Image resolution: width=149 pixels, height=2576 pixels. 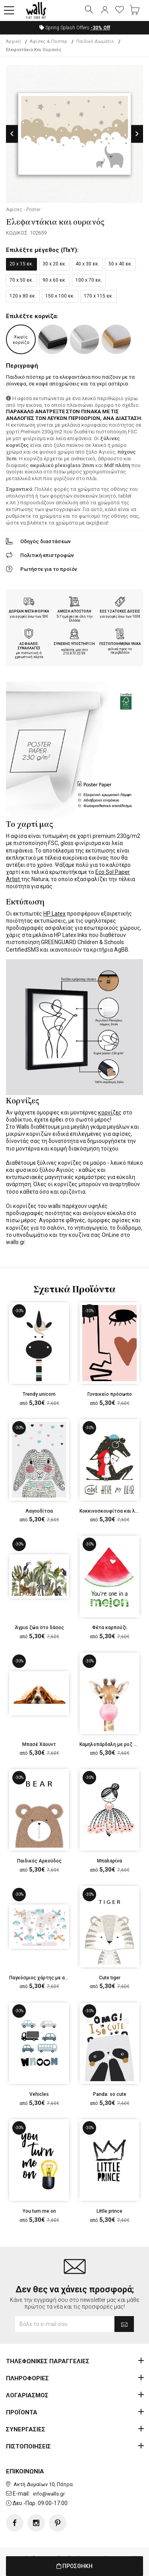 I want to click on [button], so click(x=9, y=11).